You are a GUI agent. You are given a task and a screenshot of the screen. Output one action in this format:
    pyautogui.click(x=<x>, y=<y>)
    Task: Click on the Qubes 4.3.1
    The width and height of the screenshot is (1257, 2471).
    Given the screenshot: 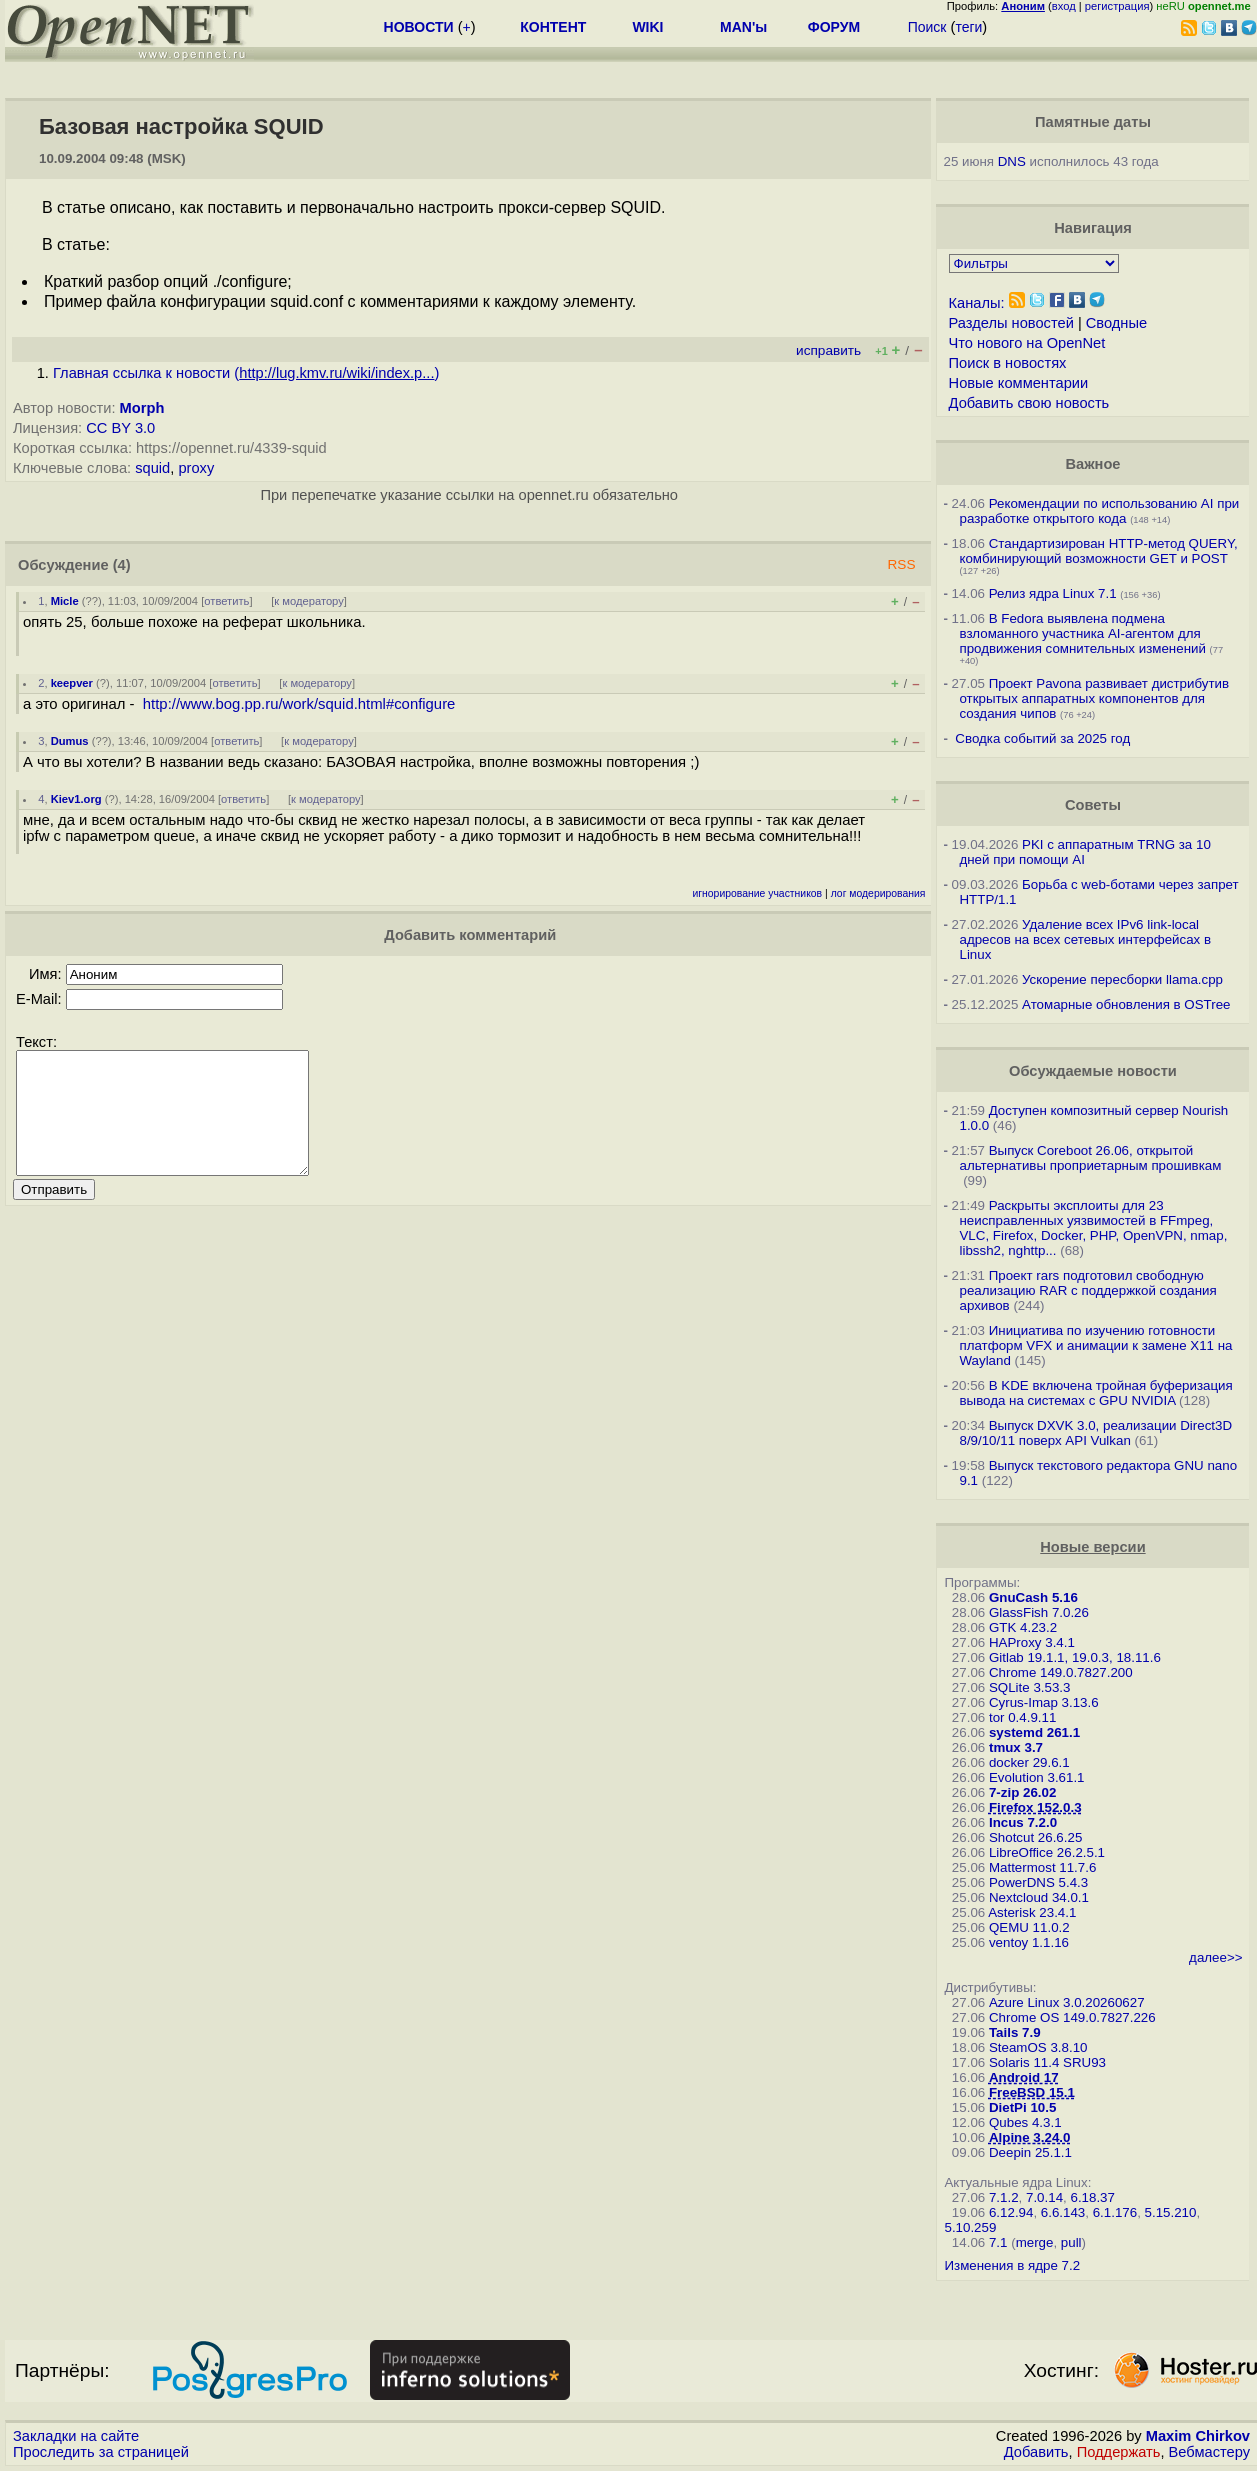 What is the action you would take?
    pyautogui.click(x=1025, y=2122)
    